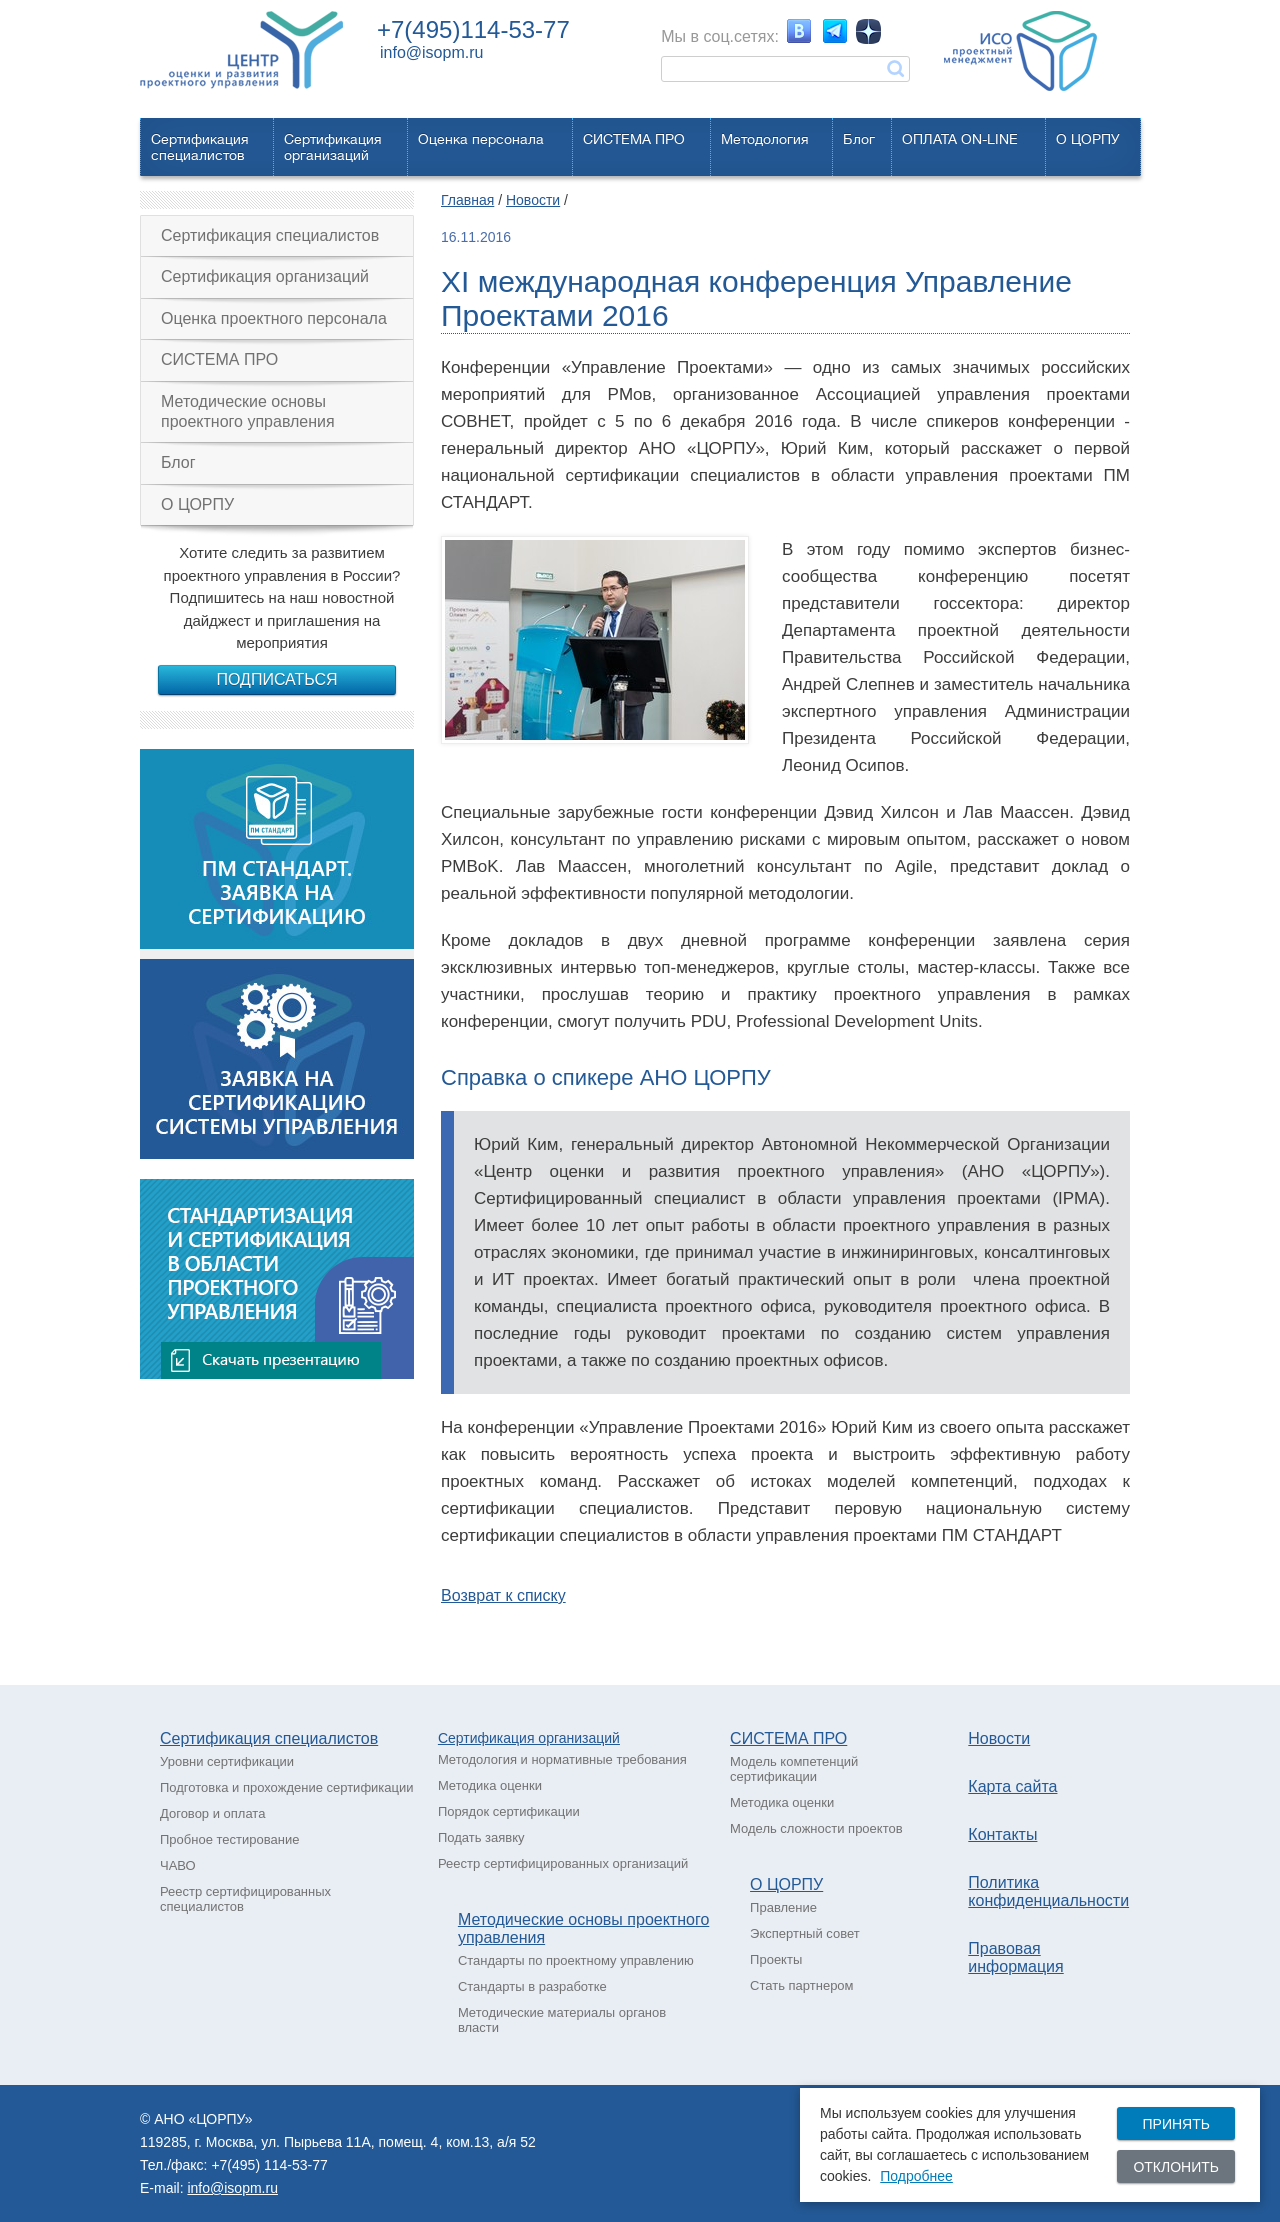 The width and height of the screenshot is (1280, 2222). What do you see at coordinates (532, 1986) in the screenshot?
I see `Стандарты в разработке` at bounding box center [532, 1986].